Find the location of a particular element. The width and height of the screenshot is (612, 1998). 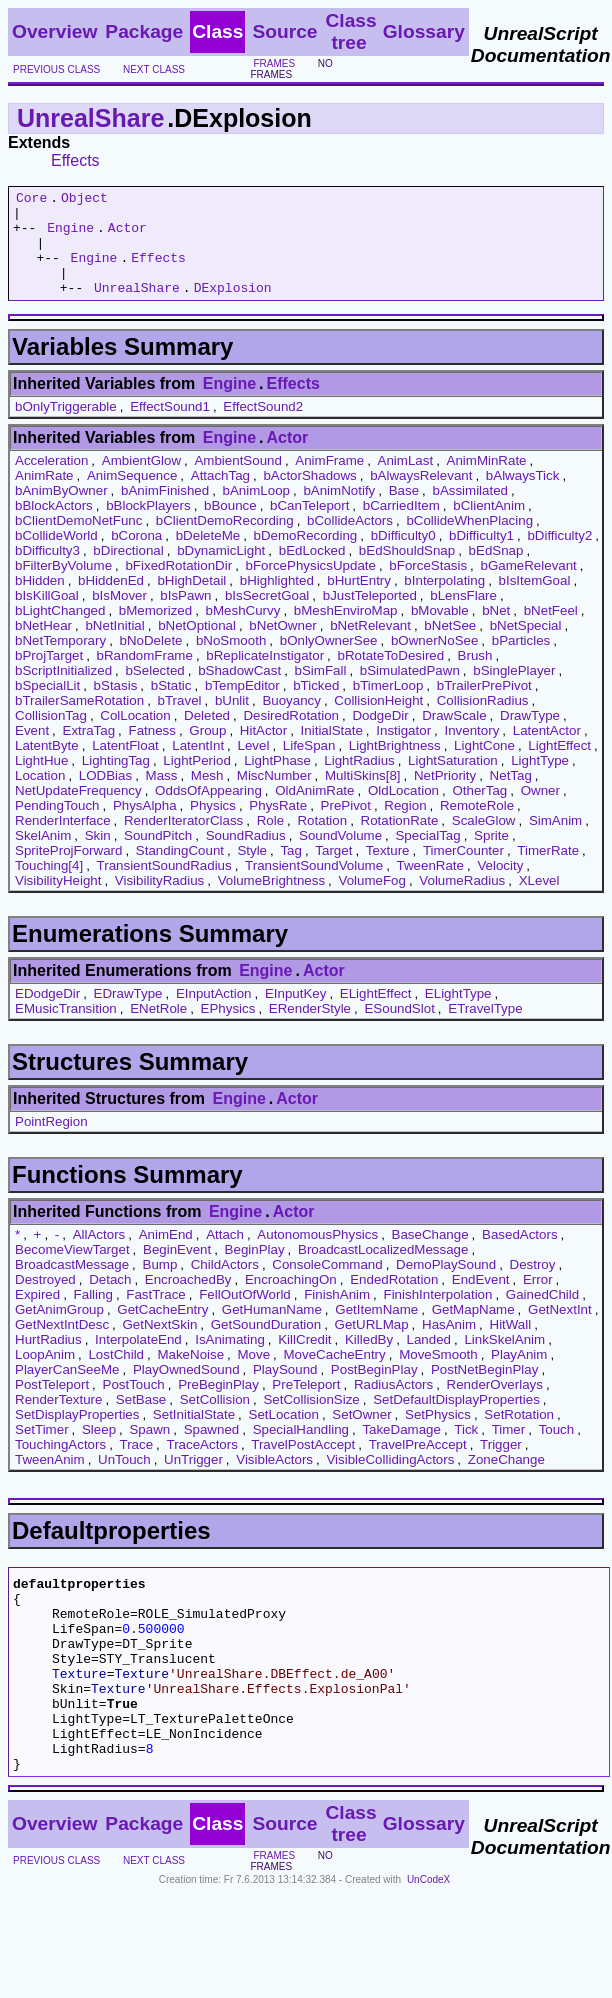

CollisionHeight is located at coordinates (378, 721).